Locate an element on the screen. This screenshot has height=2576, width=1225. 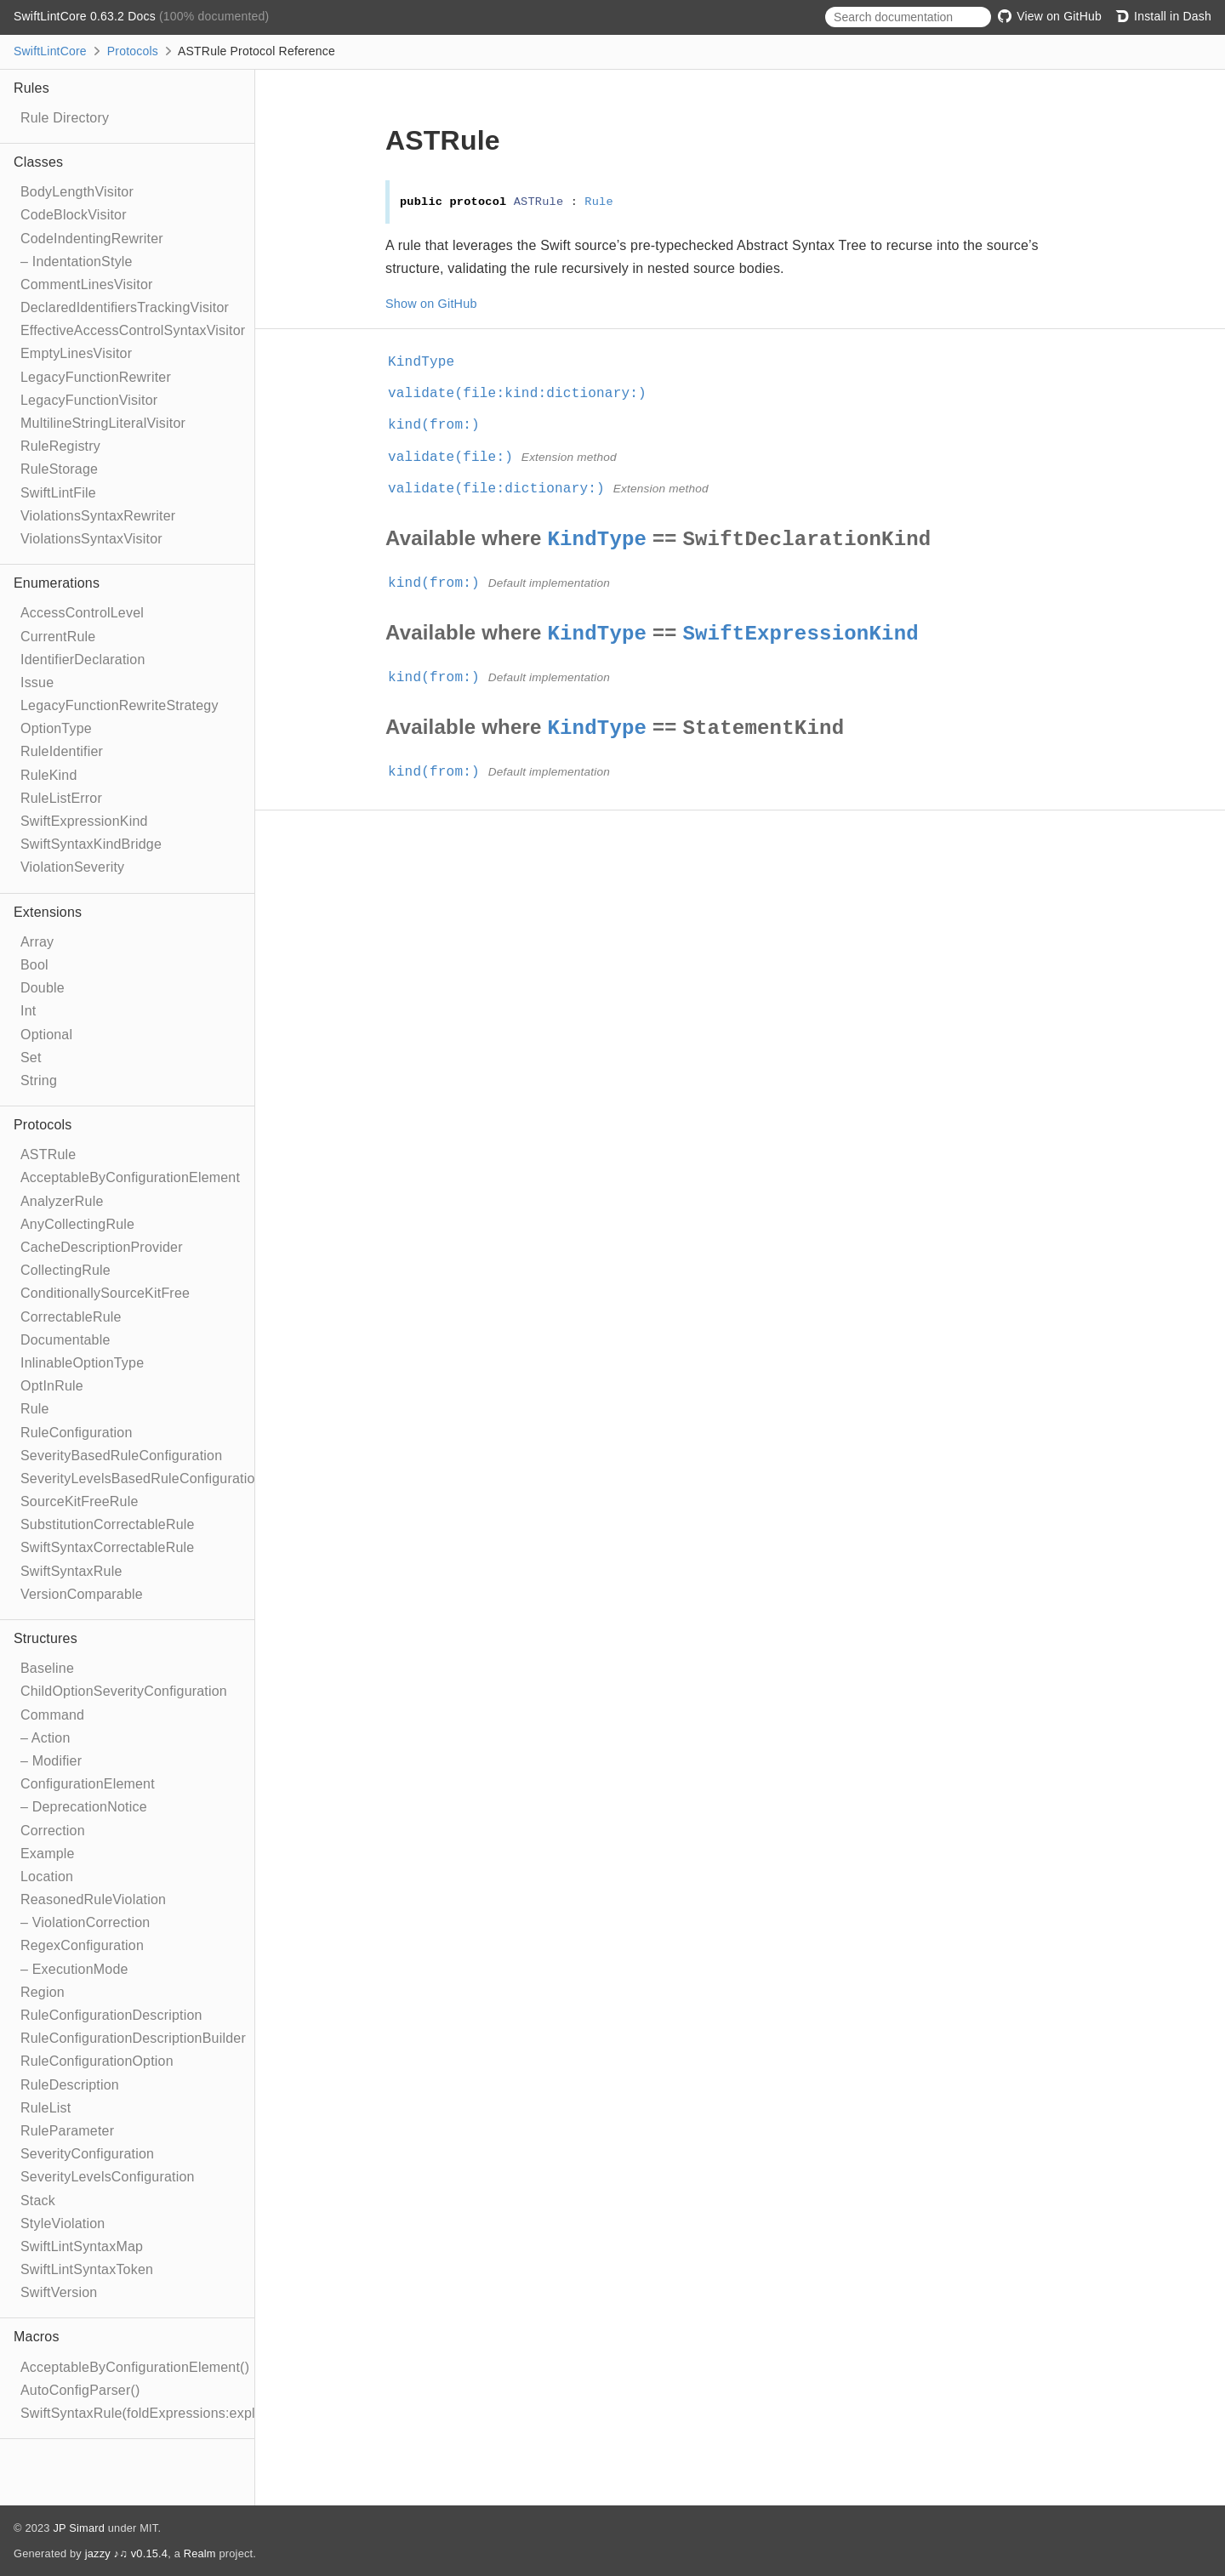
Classes is located at coordinates (38, 162).